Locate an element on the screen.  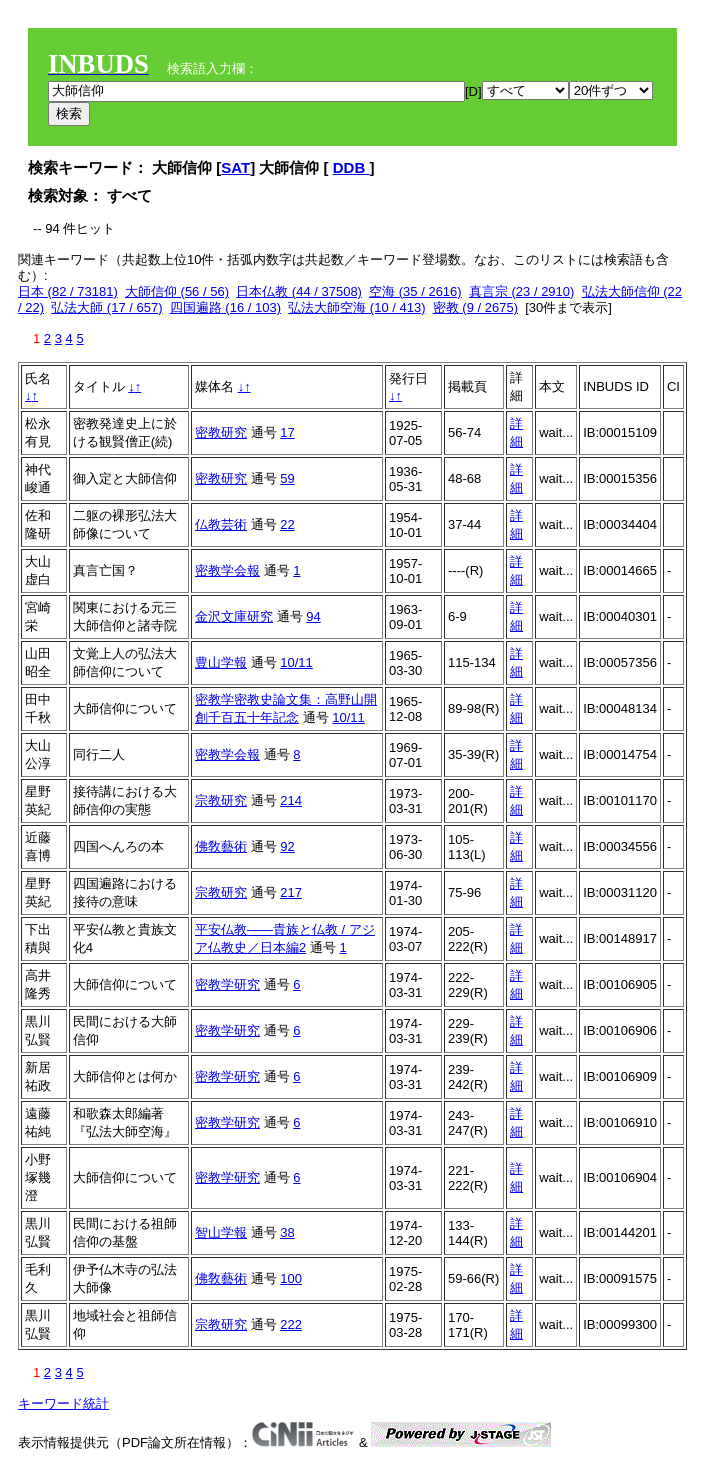
弘法大師 (17 / 657) is located at coordinates (106, 307).